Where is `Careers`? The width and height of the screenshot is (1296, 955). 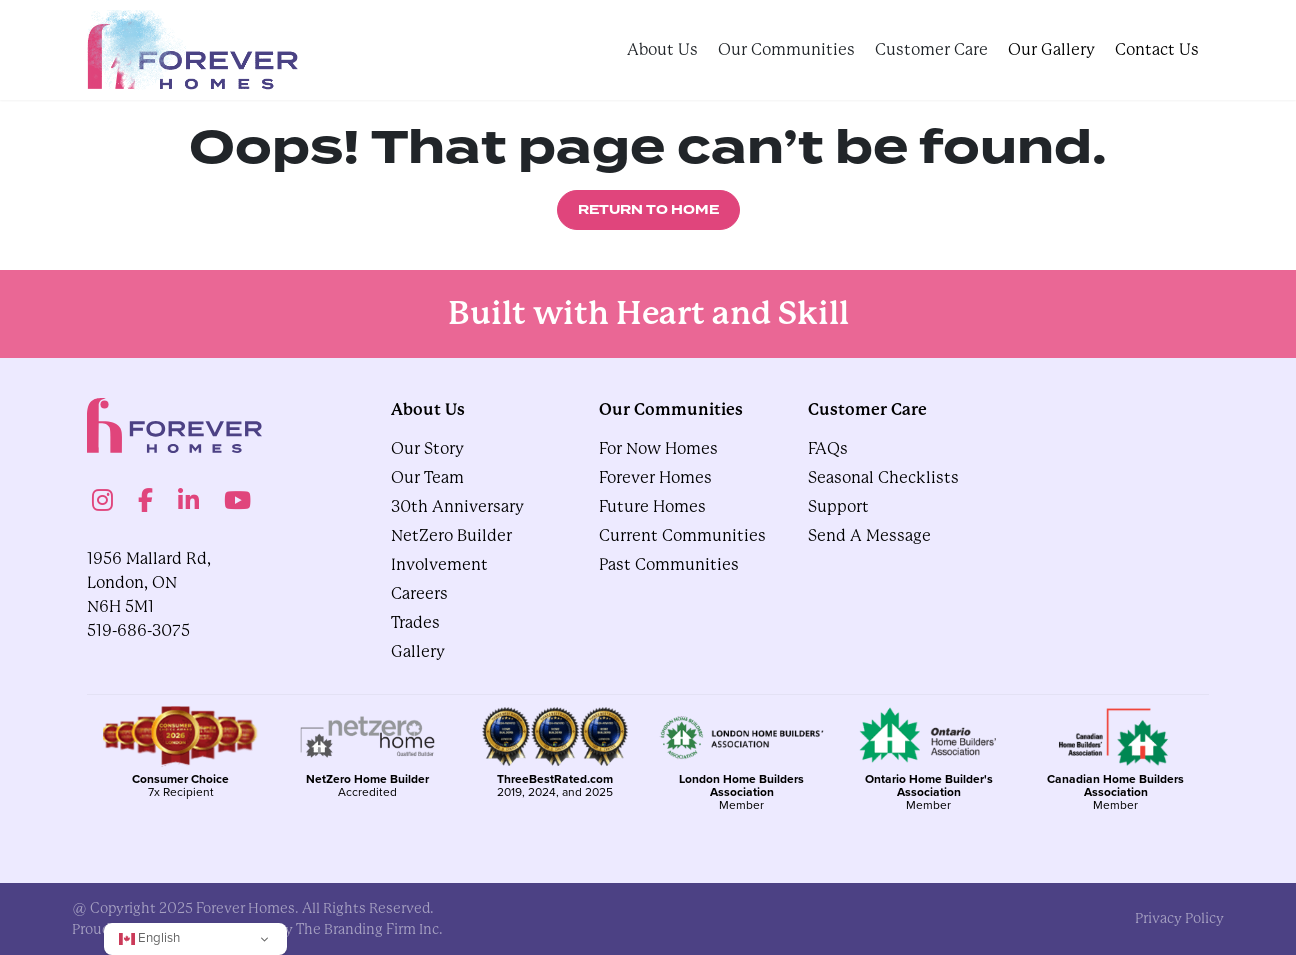
Careers is located at coordinates (419, 593).